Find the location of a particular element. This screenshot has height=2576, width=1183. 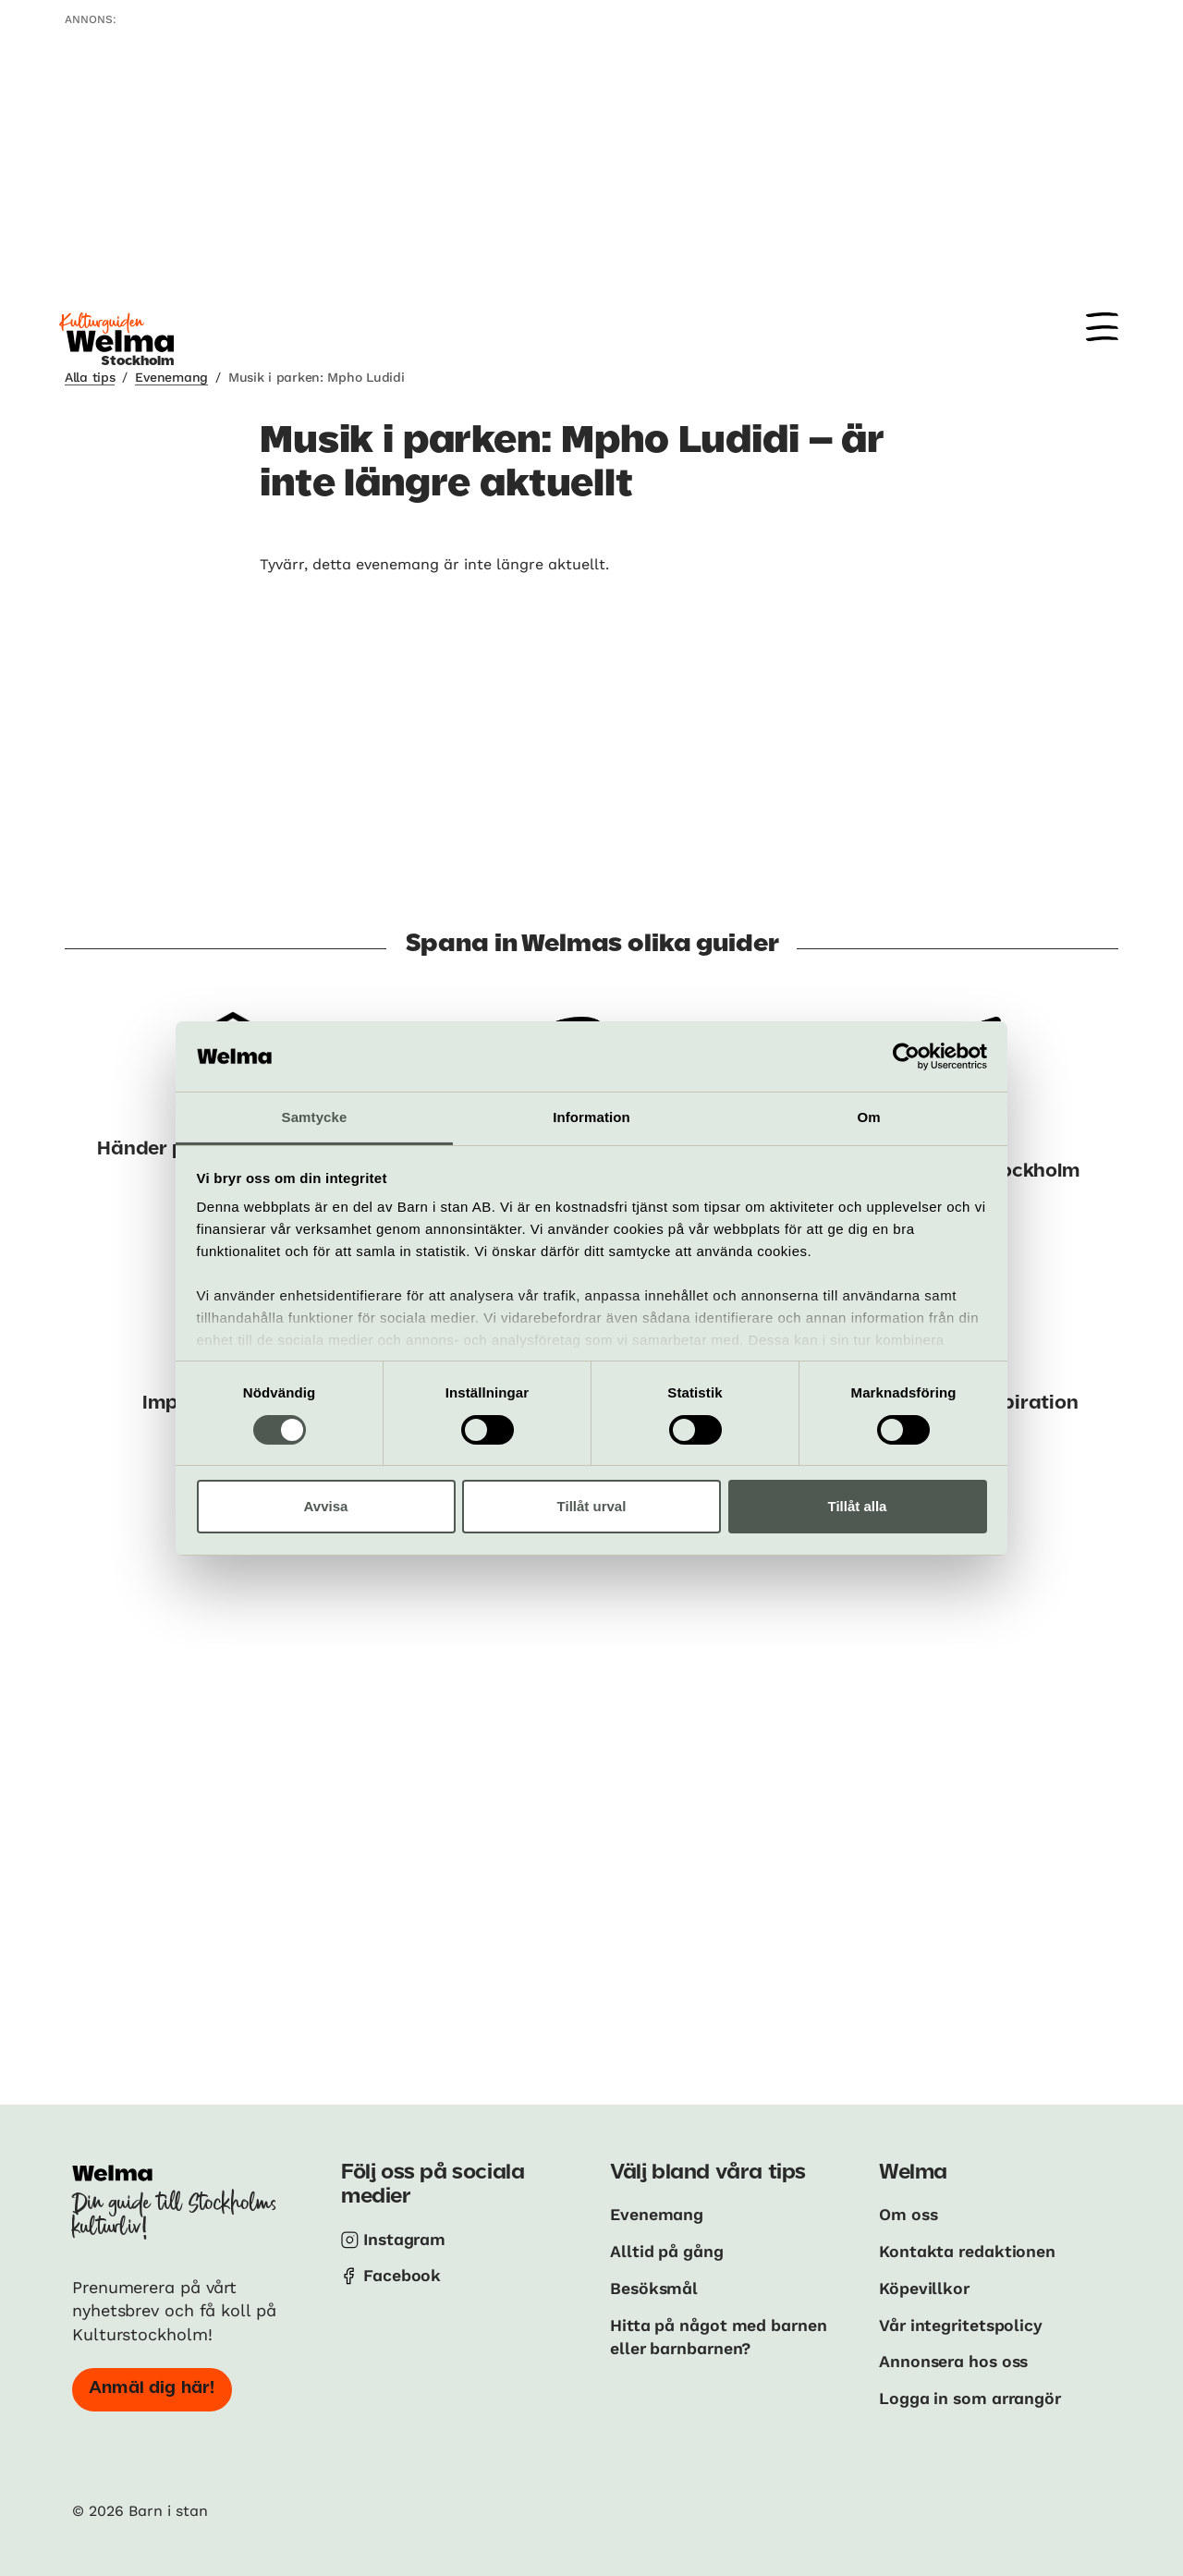

Tillåt alla is located at coordinates (857, 1506).